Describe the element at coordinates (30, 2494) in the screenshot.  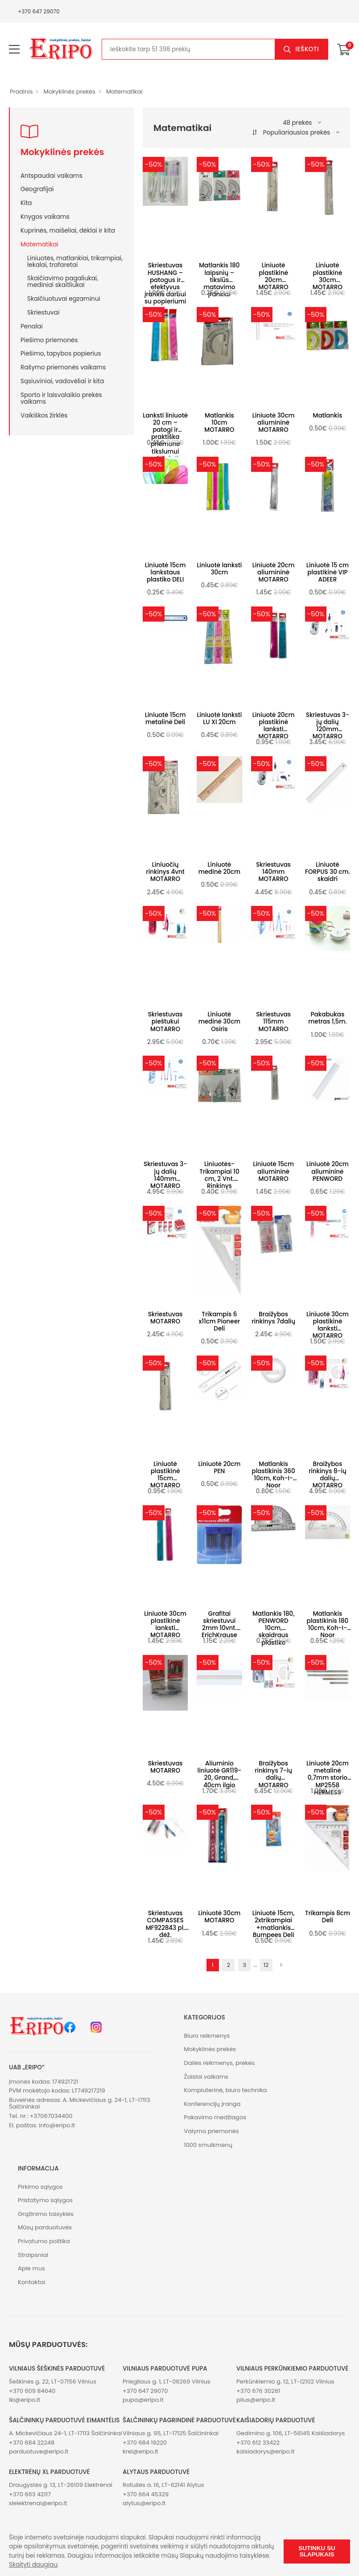
I see `+370 663 42117` at that location.